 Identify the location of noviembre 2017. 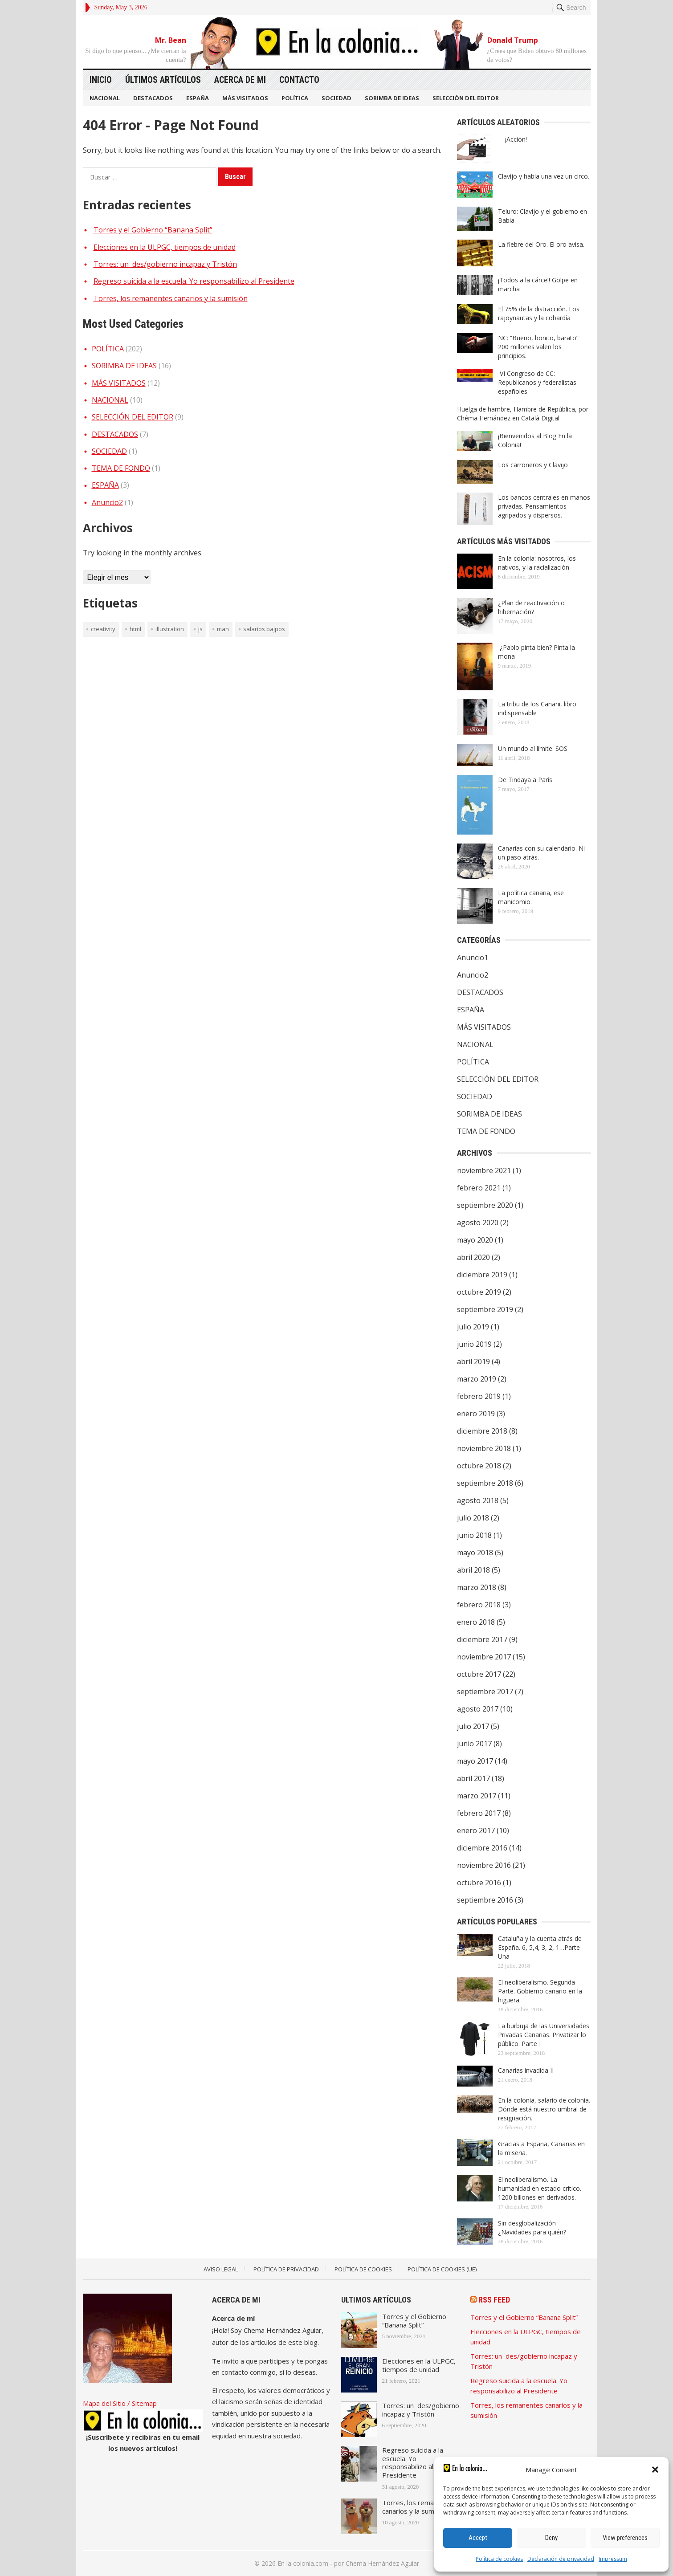
(484, 1657).